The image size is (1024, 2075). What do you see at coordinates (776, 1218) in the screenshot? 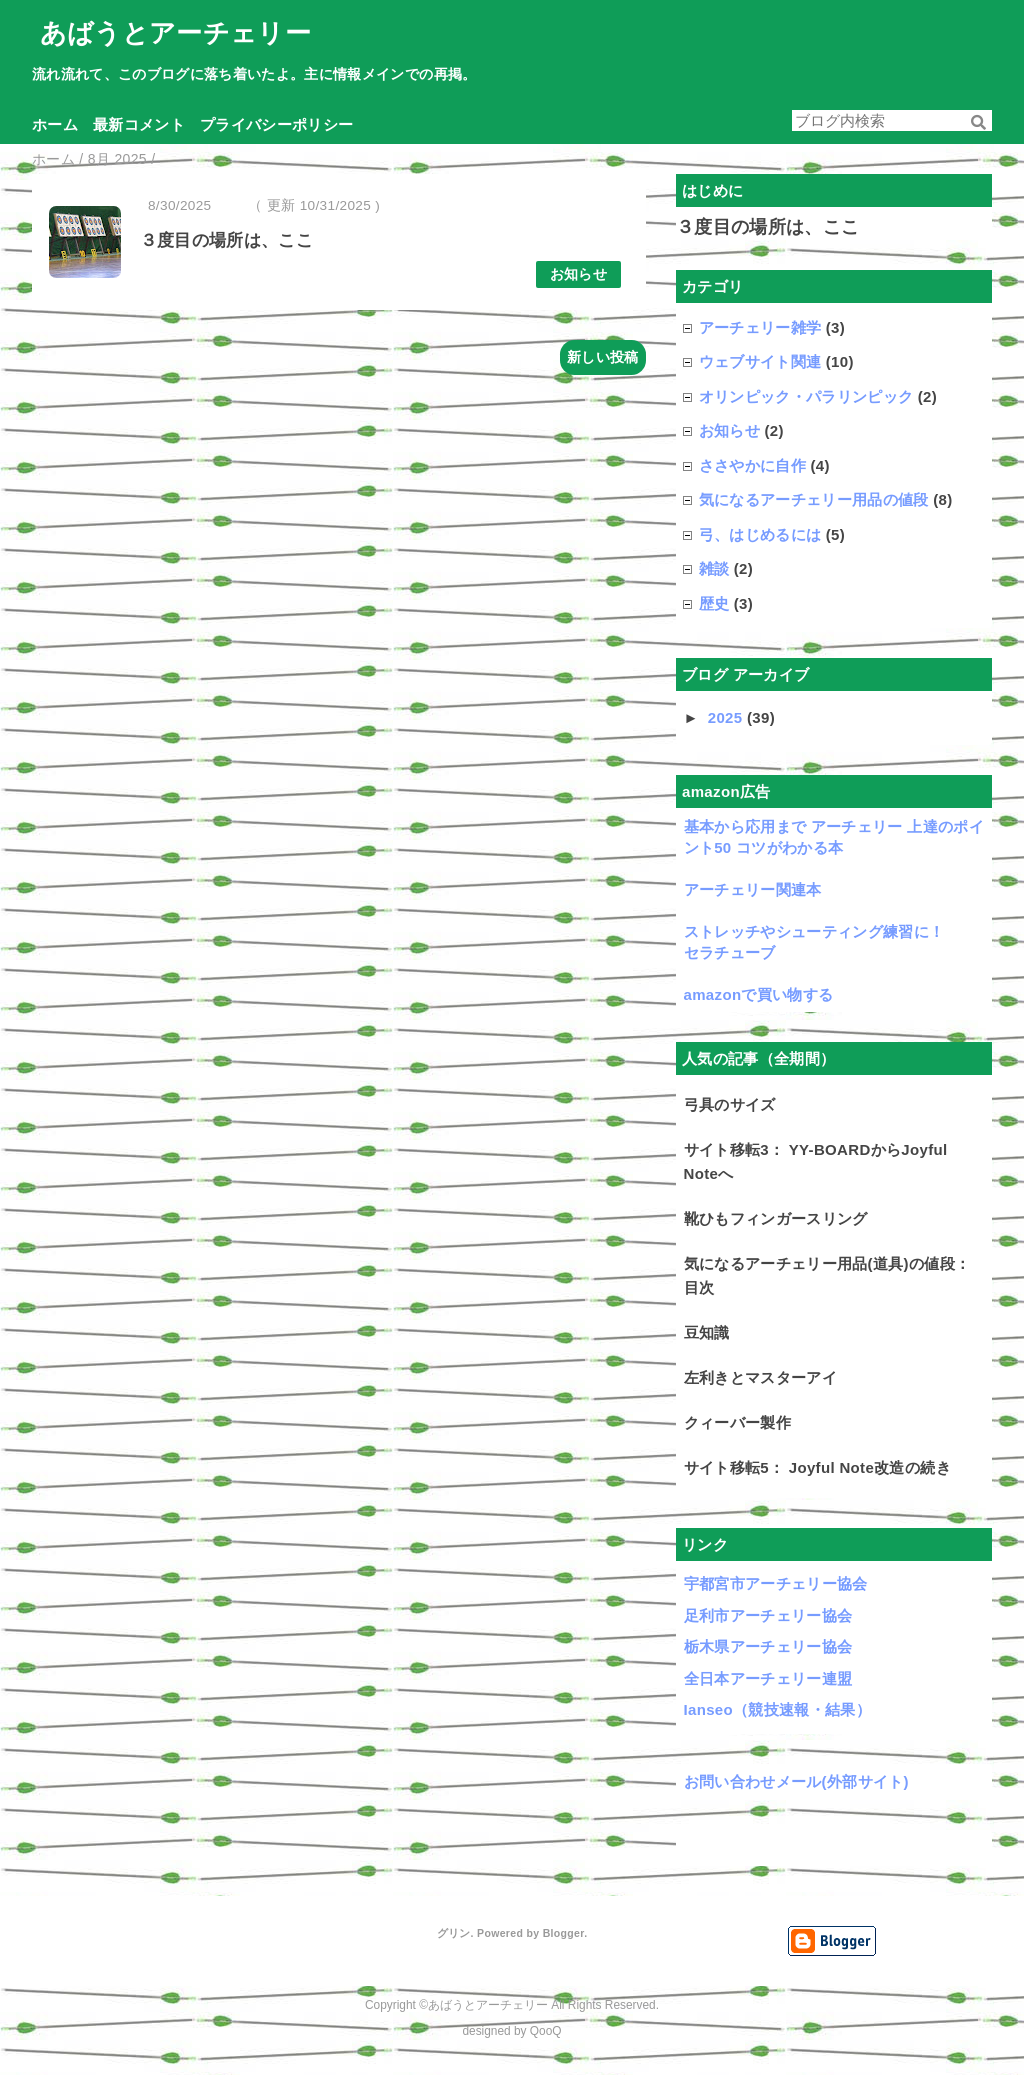
I see `靴ひもフィンガースリング` at bounding box center [776, 1218].